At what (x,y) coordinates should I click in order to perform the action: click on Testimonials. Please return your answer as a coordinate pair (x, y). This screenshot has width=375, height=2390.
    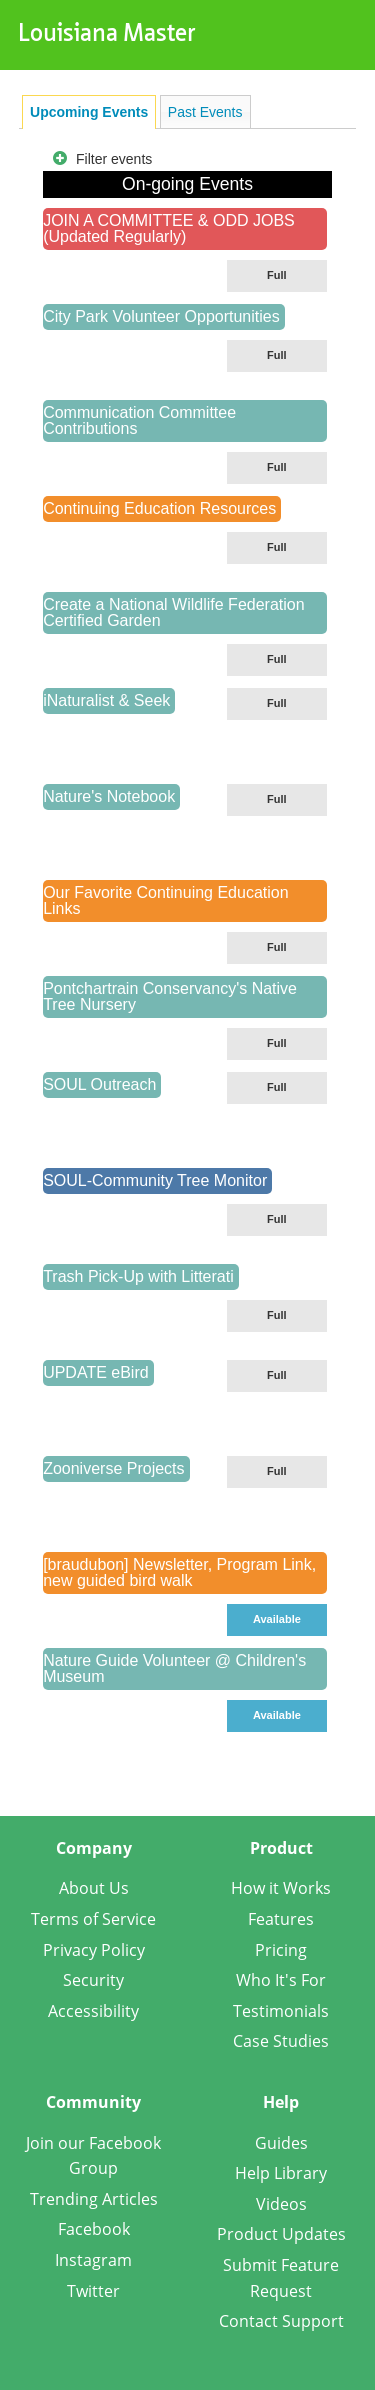
    Looking at the image, I should click on (281, 2011).